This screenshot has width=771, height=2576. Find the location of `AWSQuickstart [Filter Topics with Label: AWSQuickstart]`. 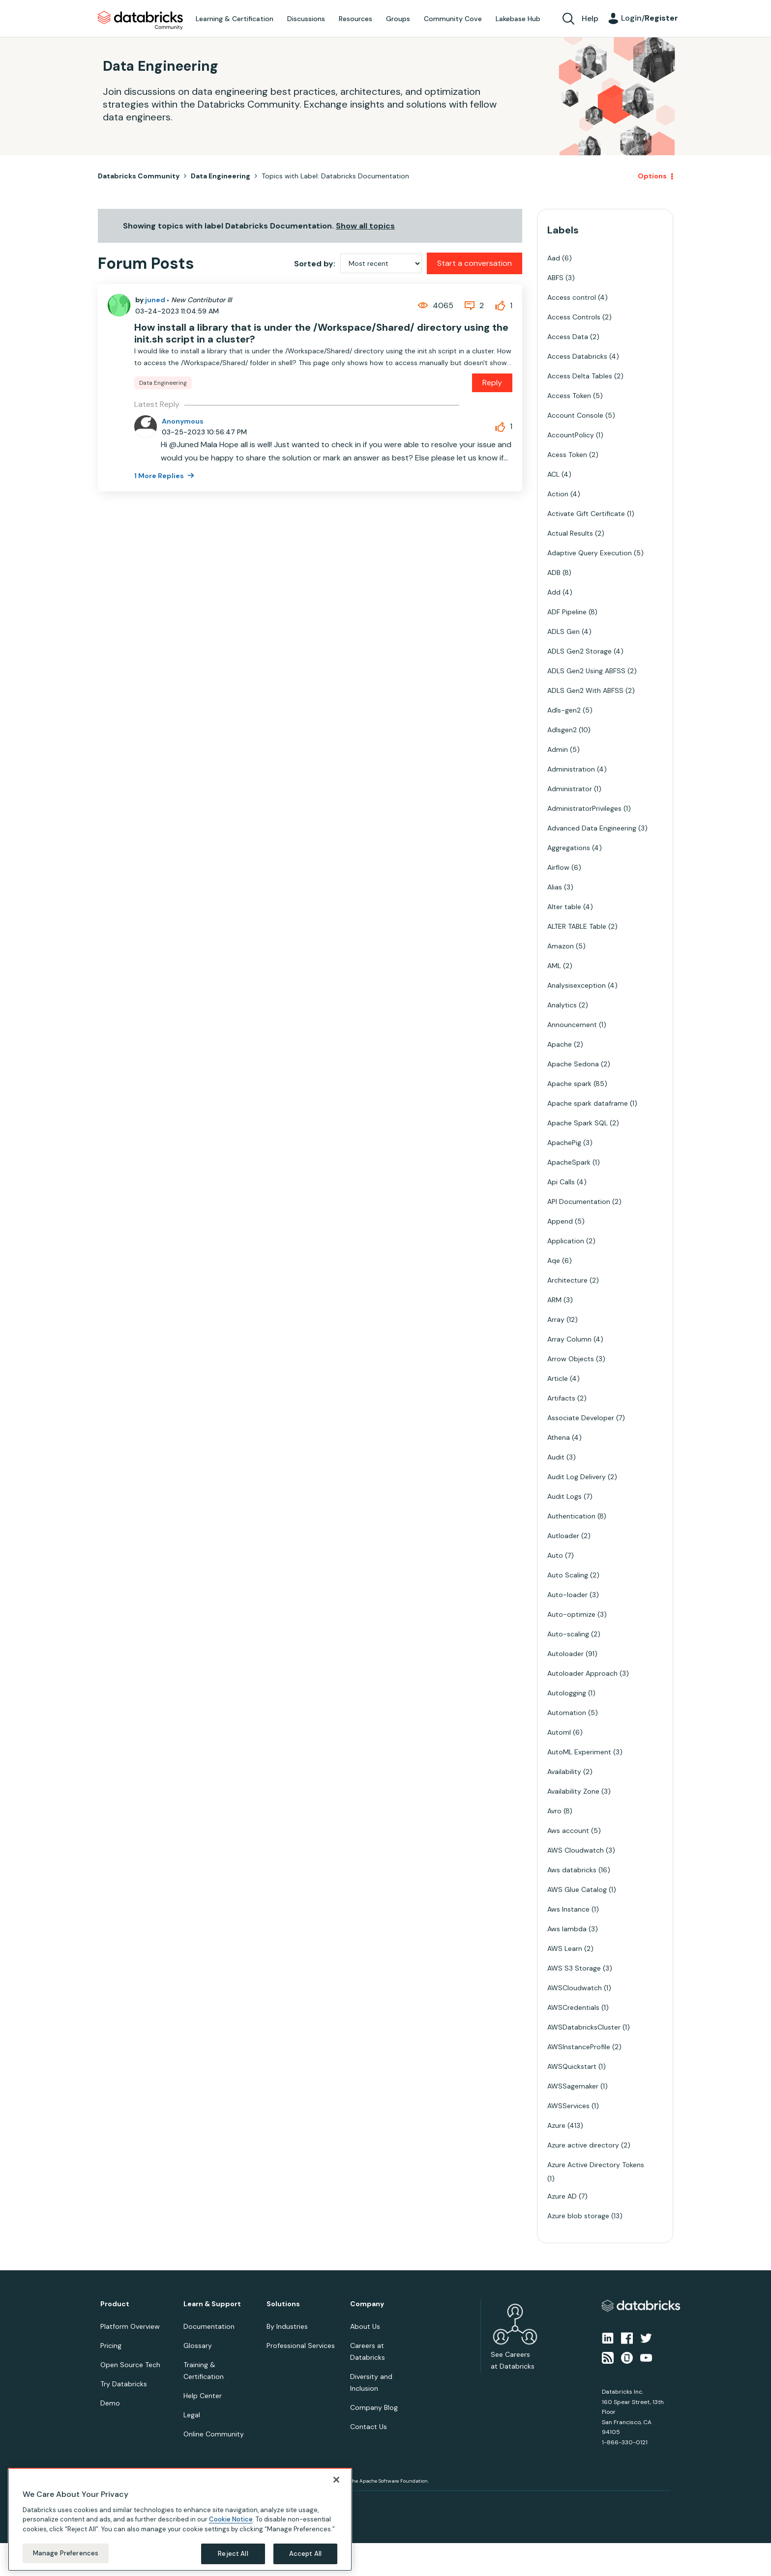

AWSQuickstart [Filter Topics with Label: AWSQuickstart] is located at coordinates (571, 2066).